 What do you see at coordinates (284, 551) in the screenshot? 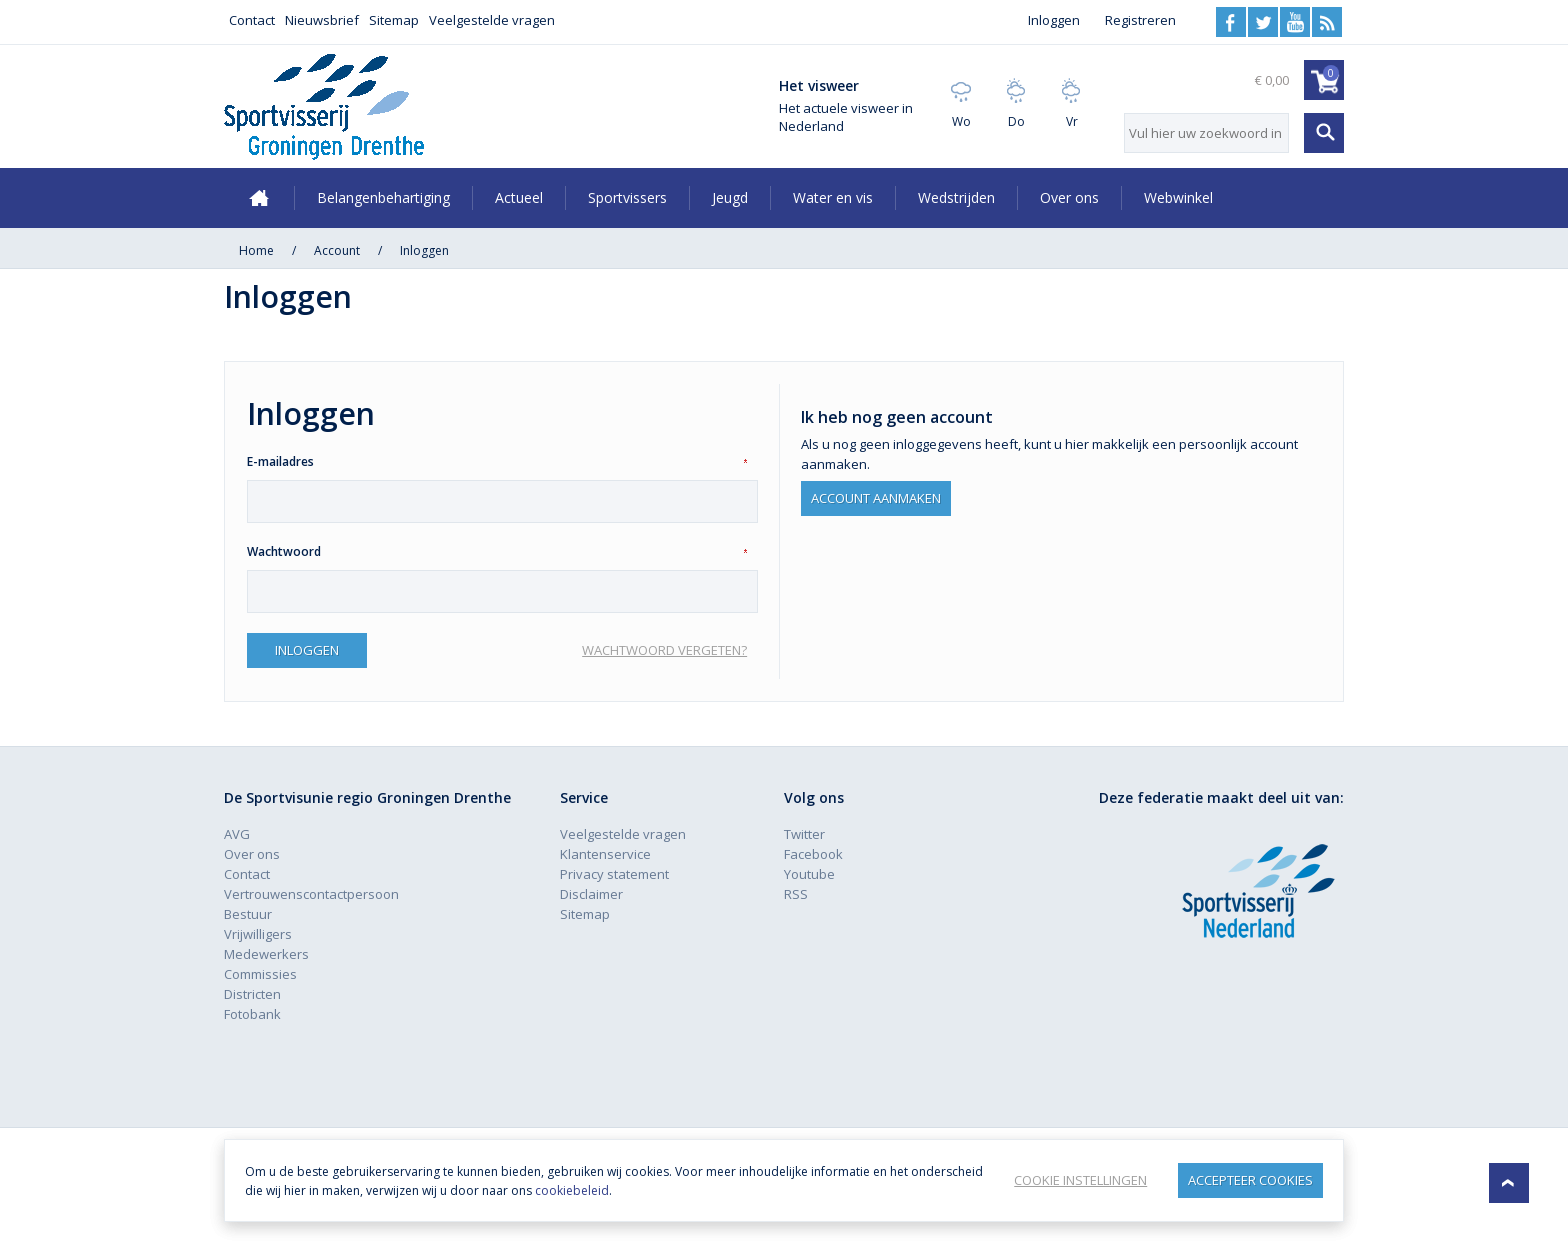
I see `Wachtwoord` at bounding box center [284, 551].